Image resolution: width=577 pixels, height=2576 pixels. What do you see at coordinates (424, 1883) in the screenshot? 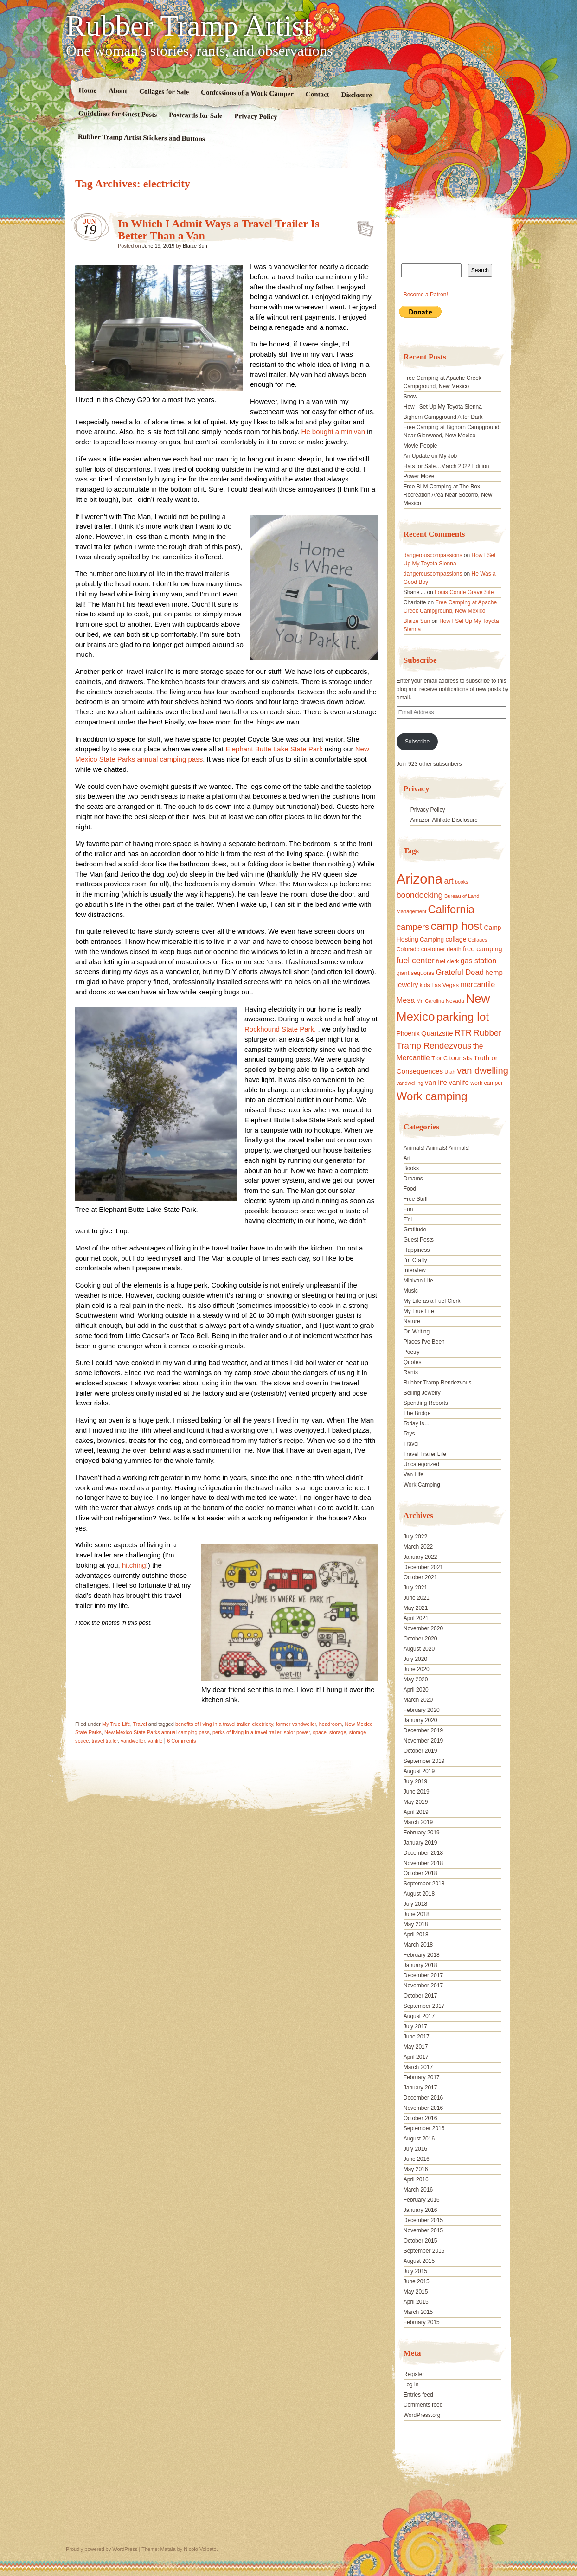
I see `September 2018` at bounding box center [424, 1883].